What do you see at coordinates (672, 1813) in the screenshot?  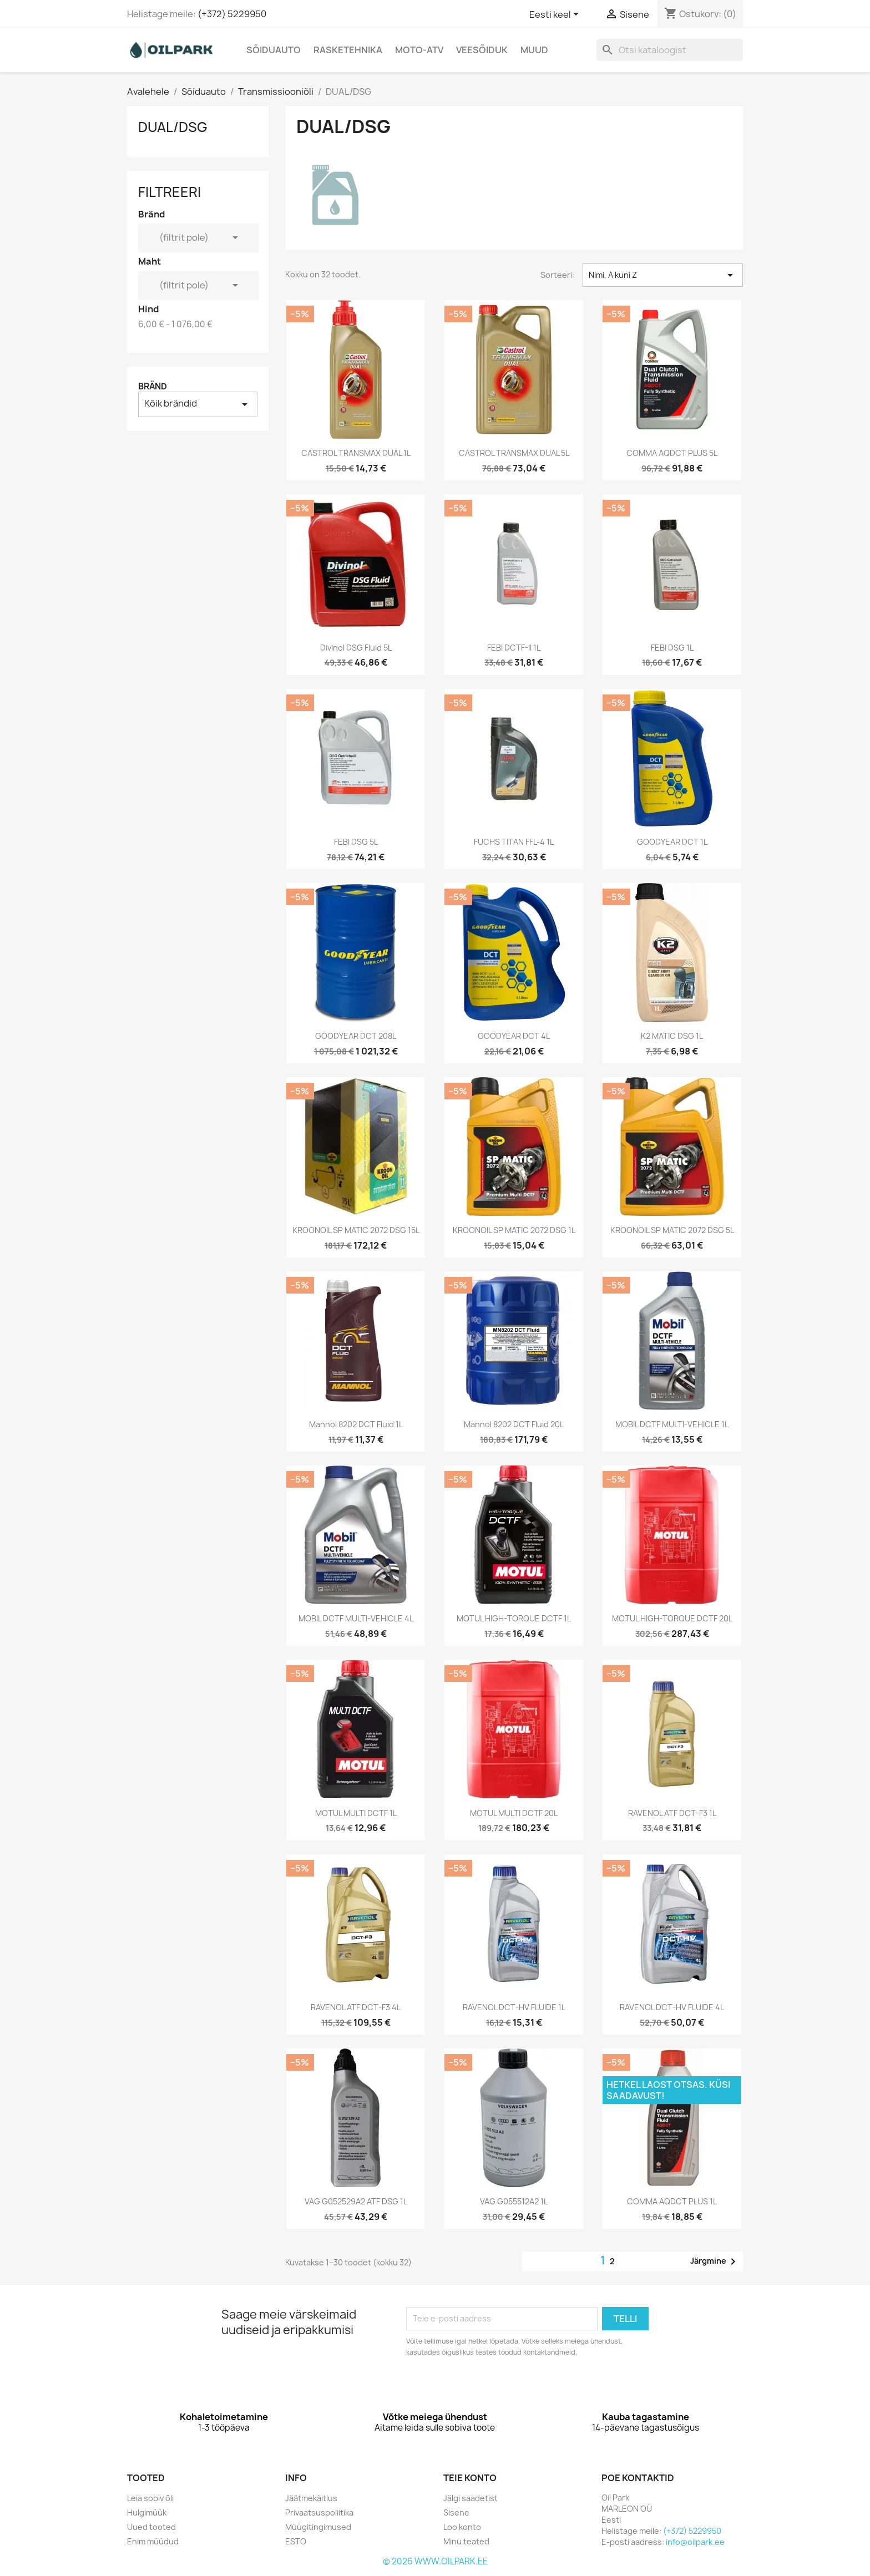 I see `RAVENOL ATF DCT-F3 1L` at bounding box center [672, 1813].